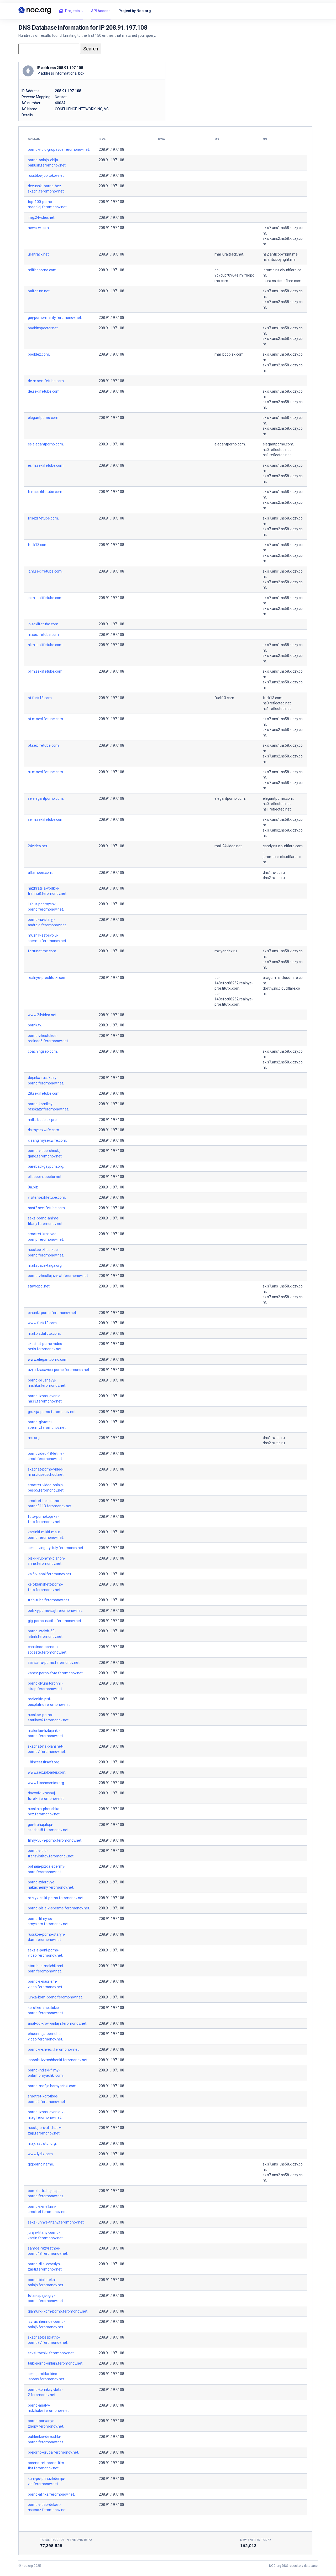  I want to click on Projects, so click(69, 11).